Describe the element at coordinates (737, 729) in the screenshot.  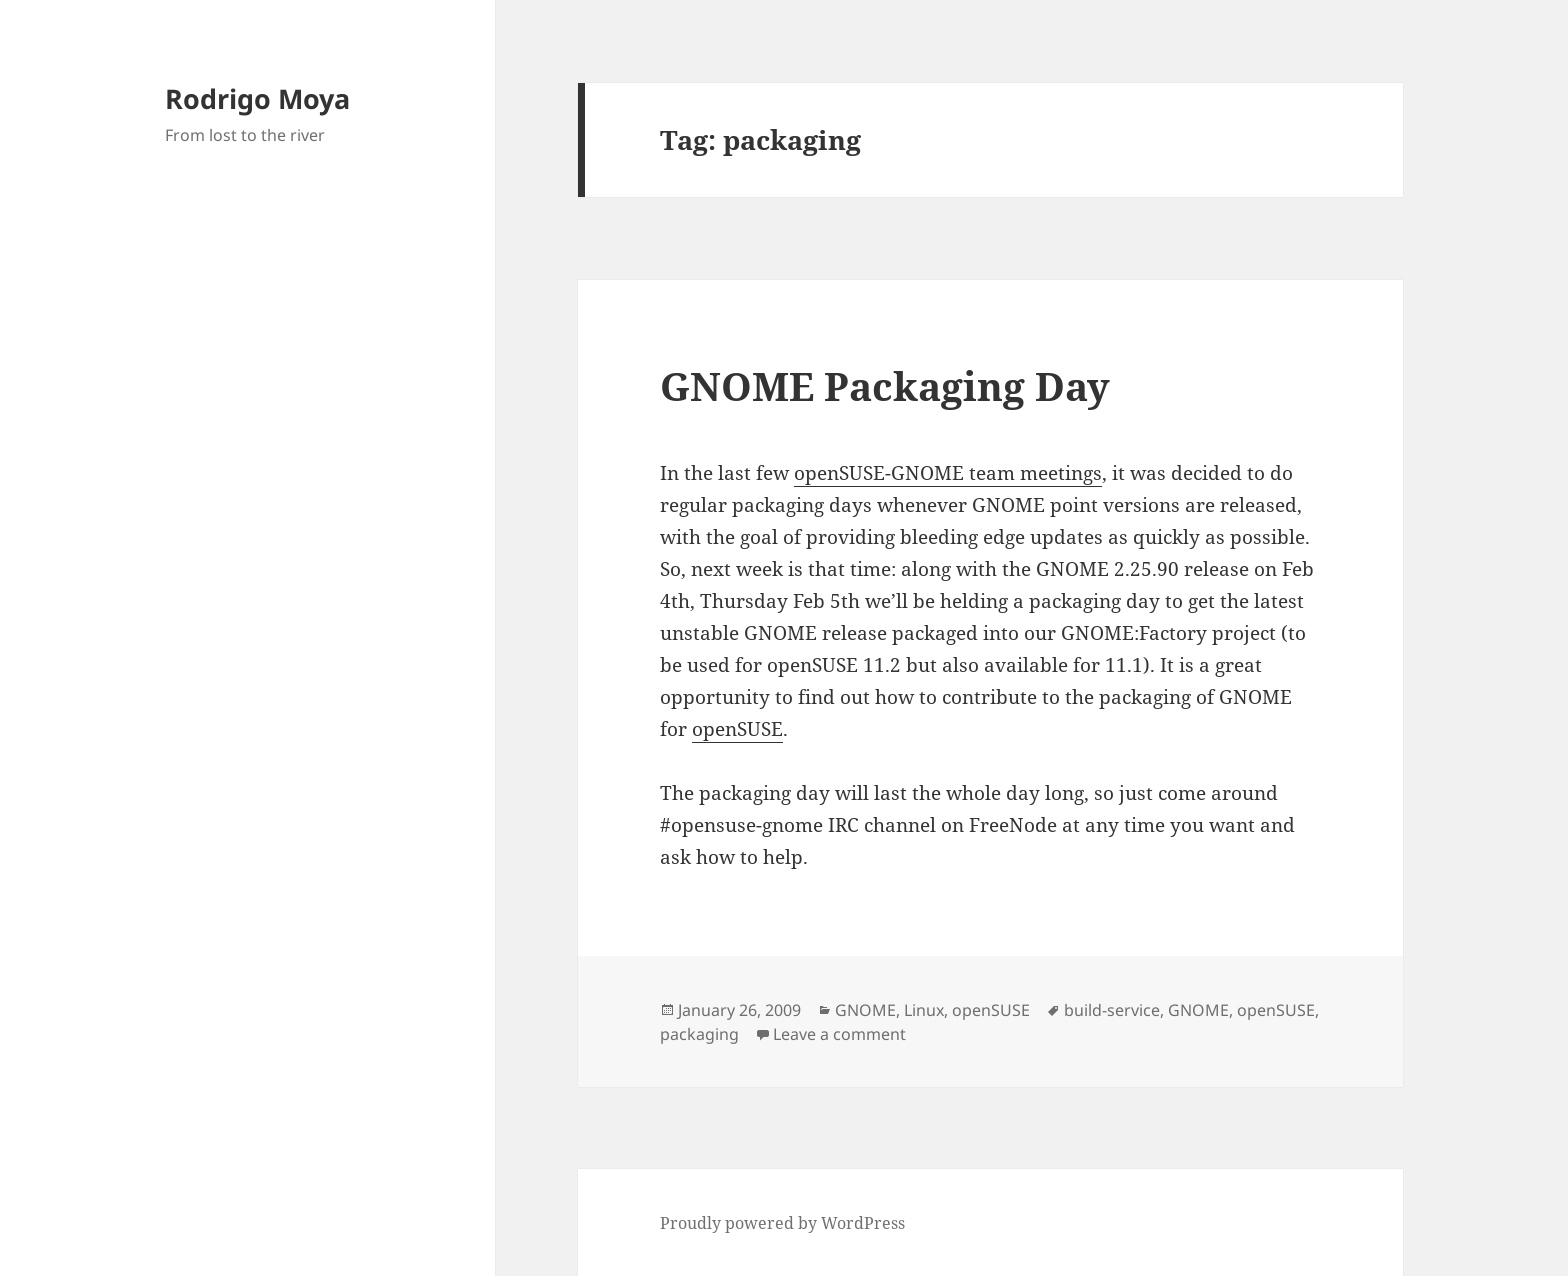
I see `openSUSE` at that location.